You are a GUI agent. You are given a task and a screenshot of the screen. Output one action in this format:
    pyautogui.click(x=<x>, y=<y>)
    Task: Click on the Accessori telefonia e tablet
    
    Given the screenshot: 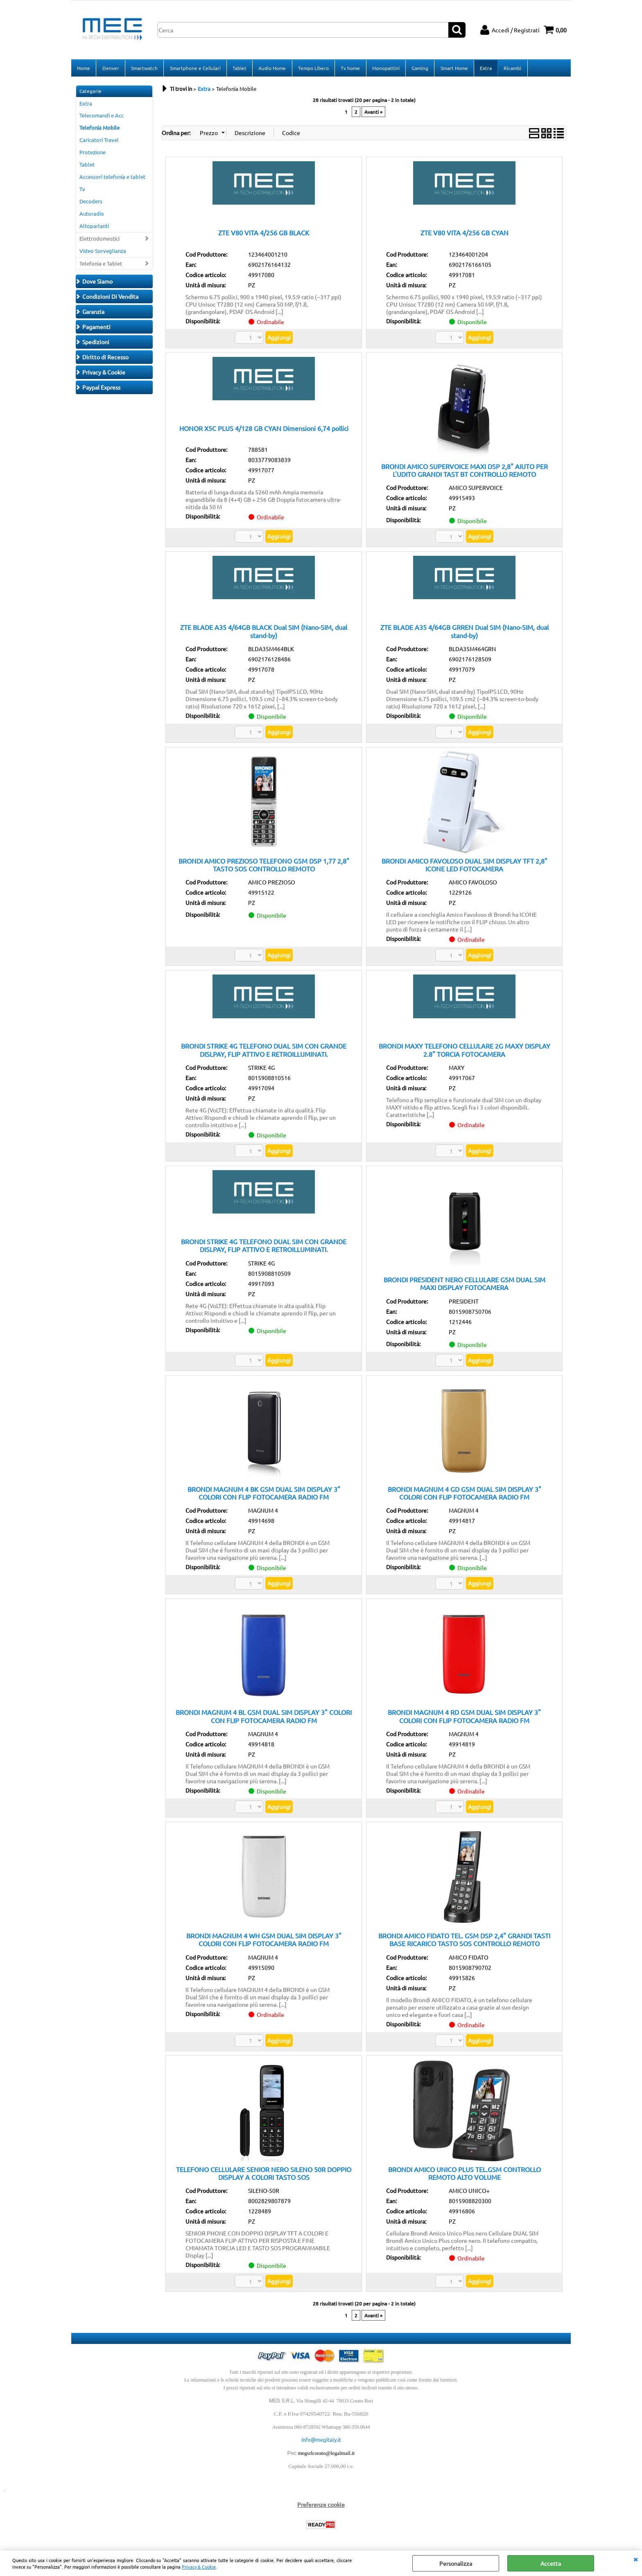 What is the action you would take?
    pyautogui.click(x=112, y=179)
    